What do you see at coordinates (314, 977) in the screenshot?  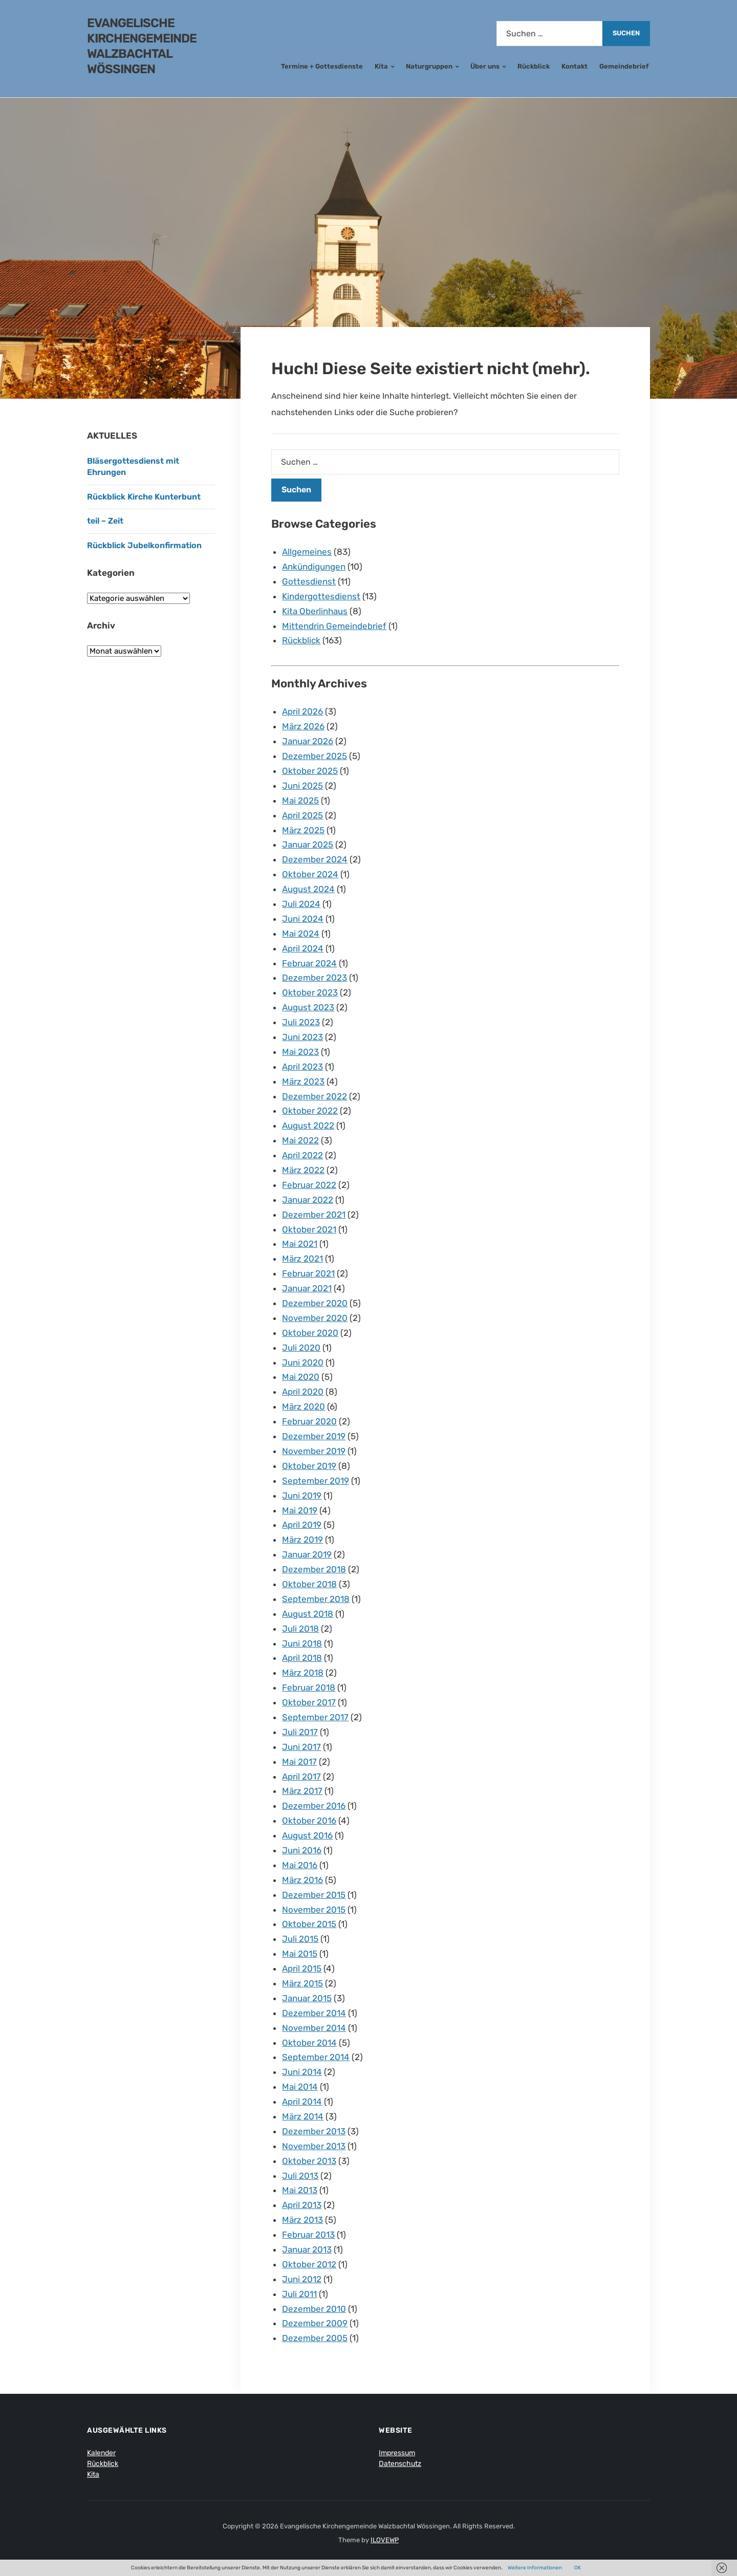 I see `Dezember 2023` at bounding box center [314, 977].